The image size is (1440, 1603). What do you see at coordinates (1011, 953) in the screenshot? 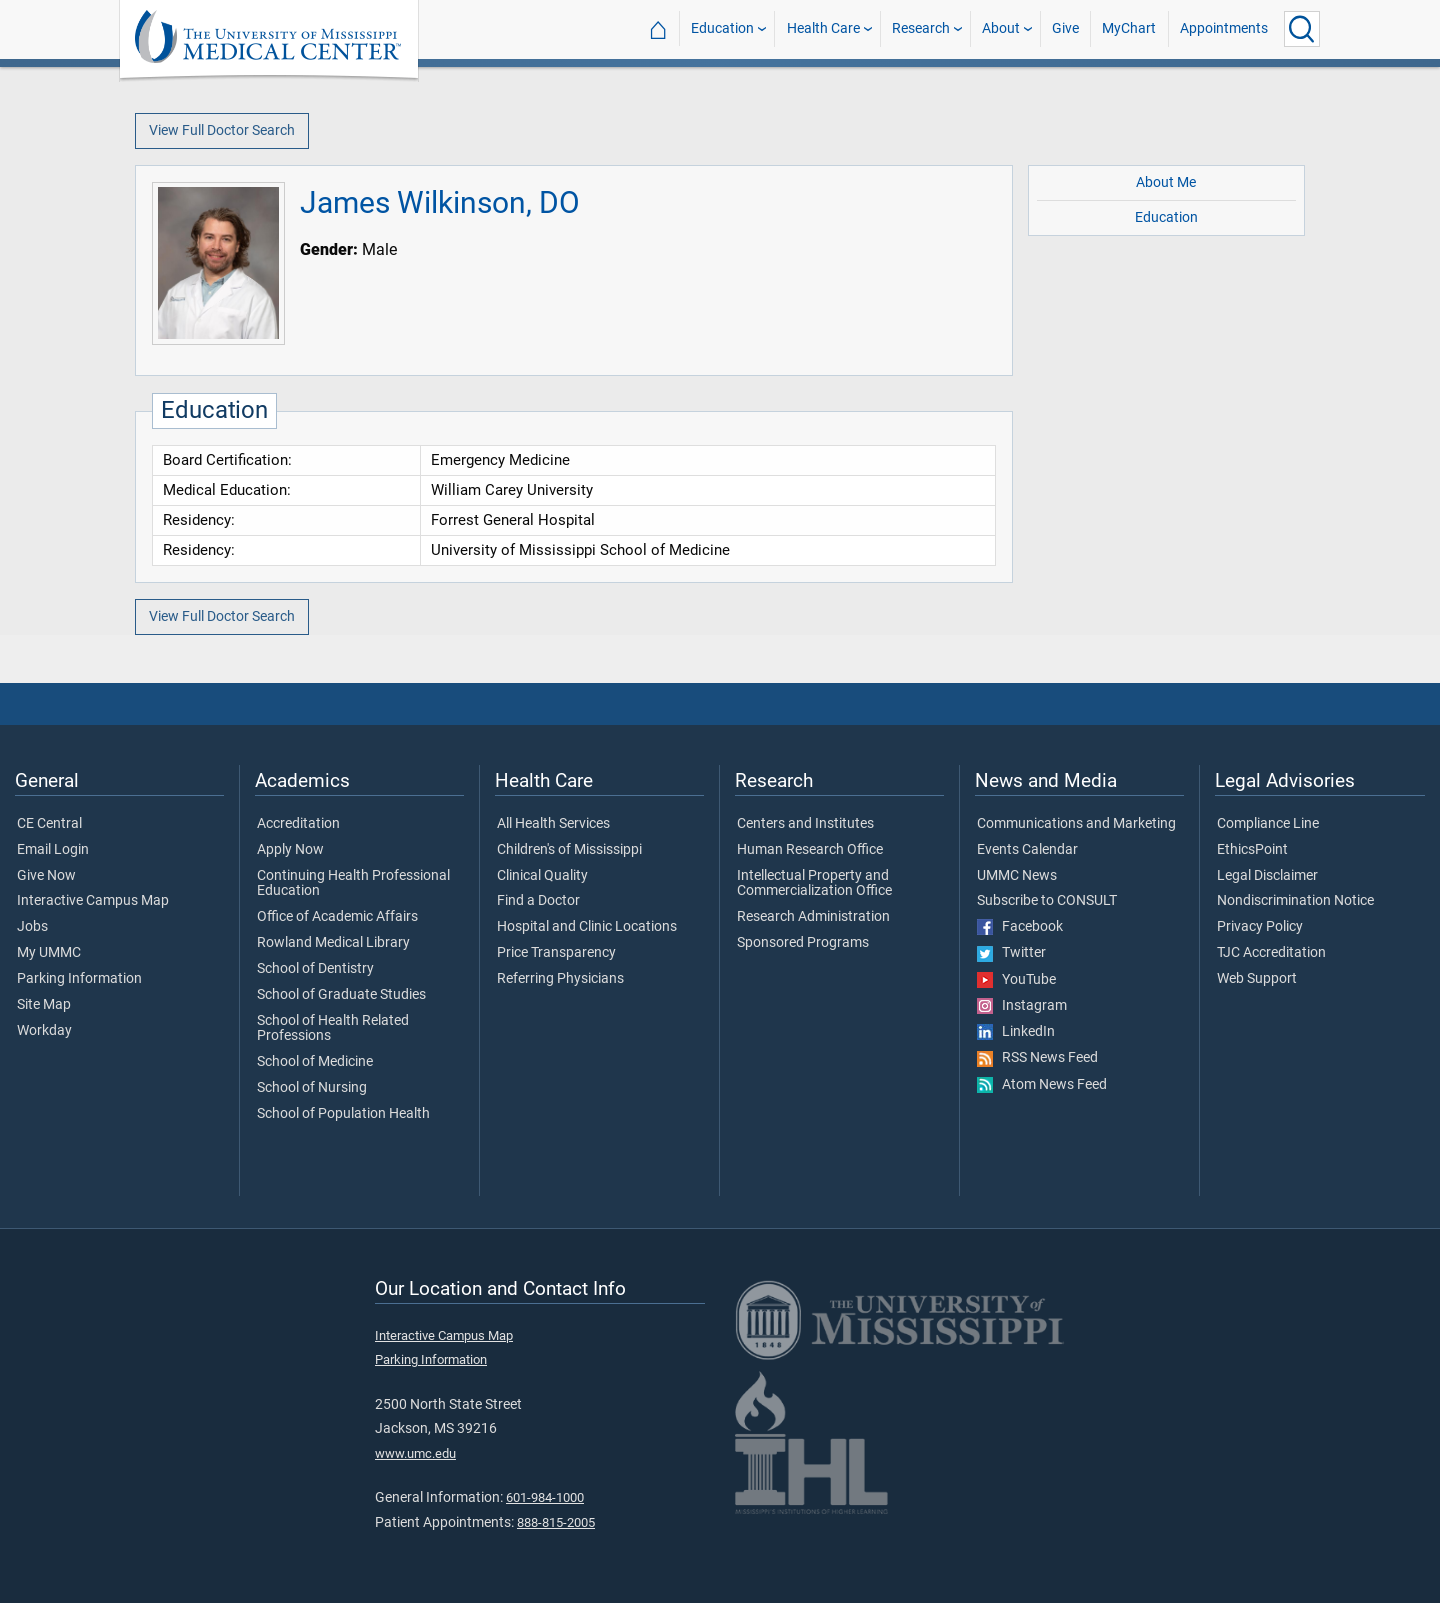
I see `Twitter` at bounding box center [1011, 953].